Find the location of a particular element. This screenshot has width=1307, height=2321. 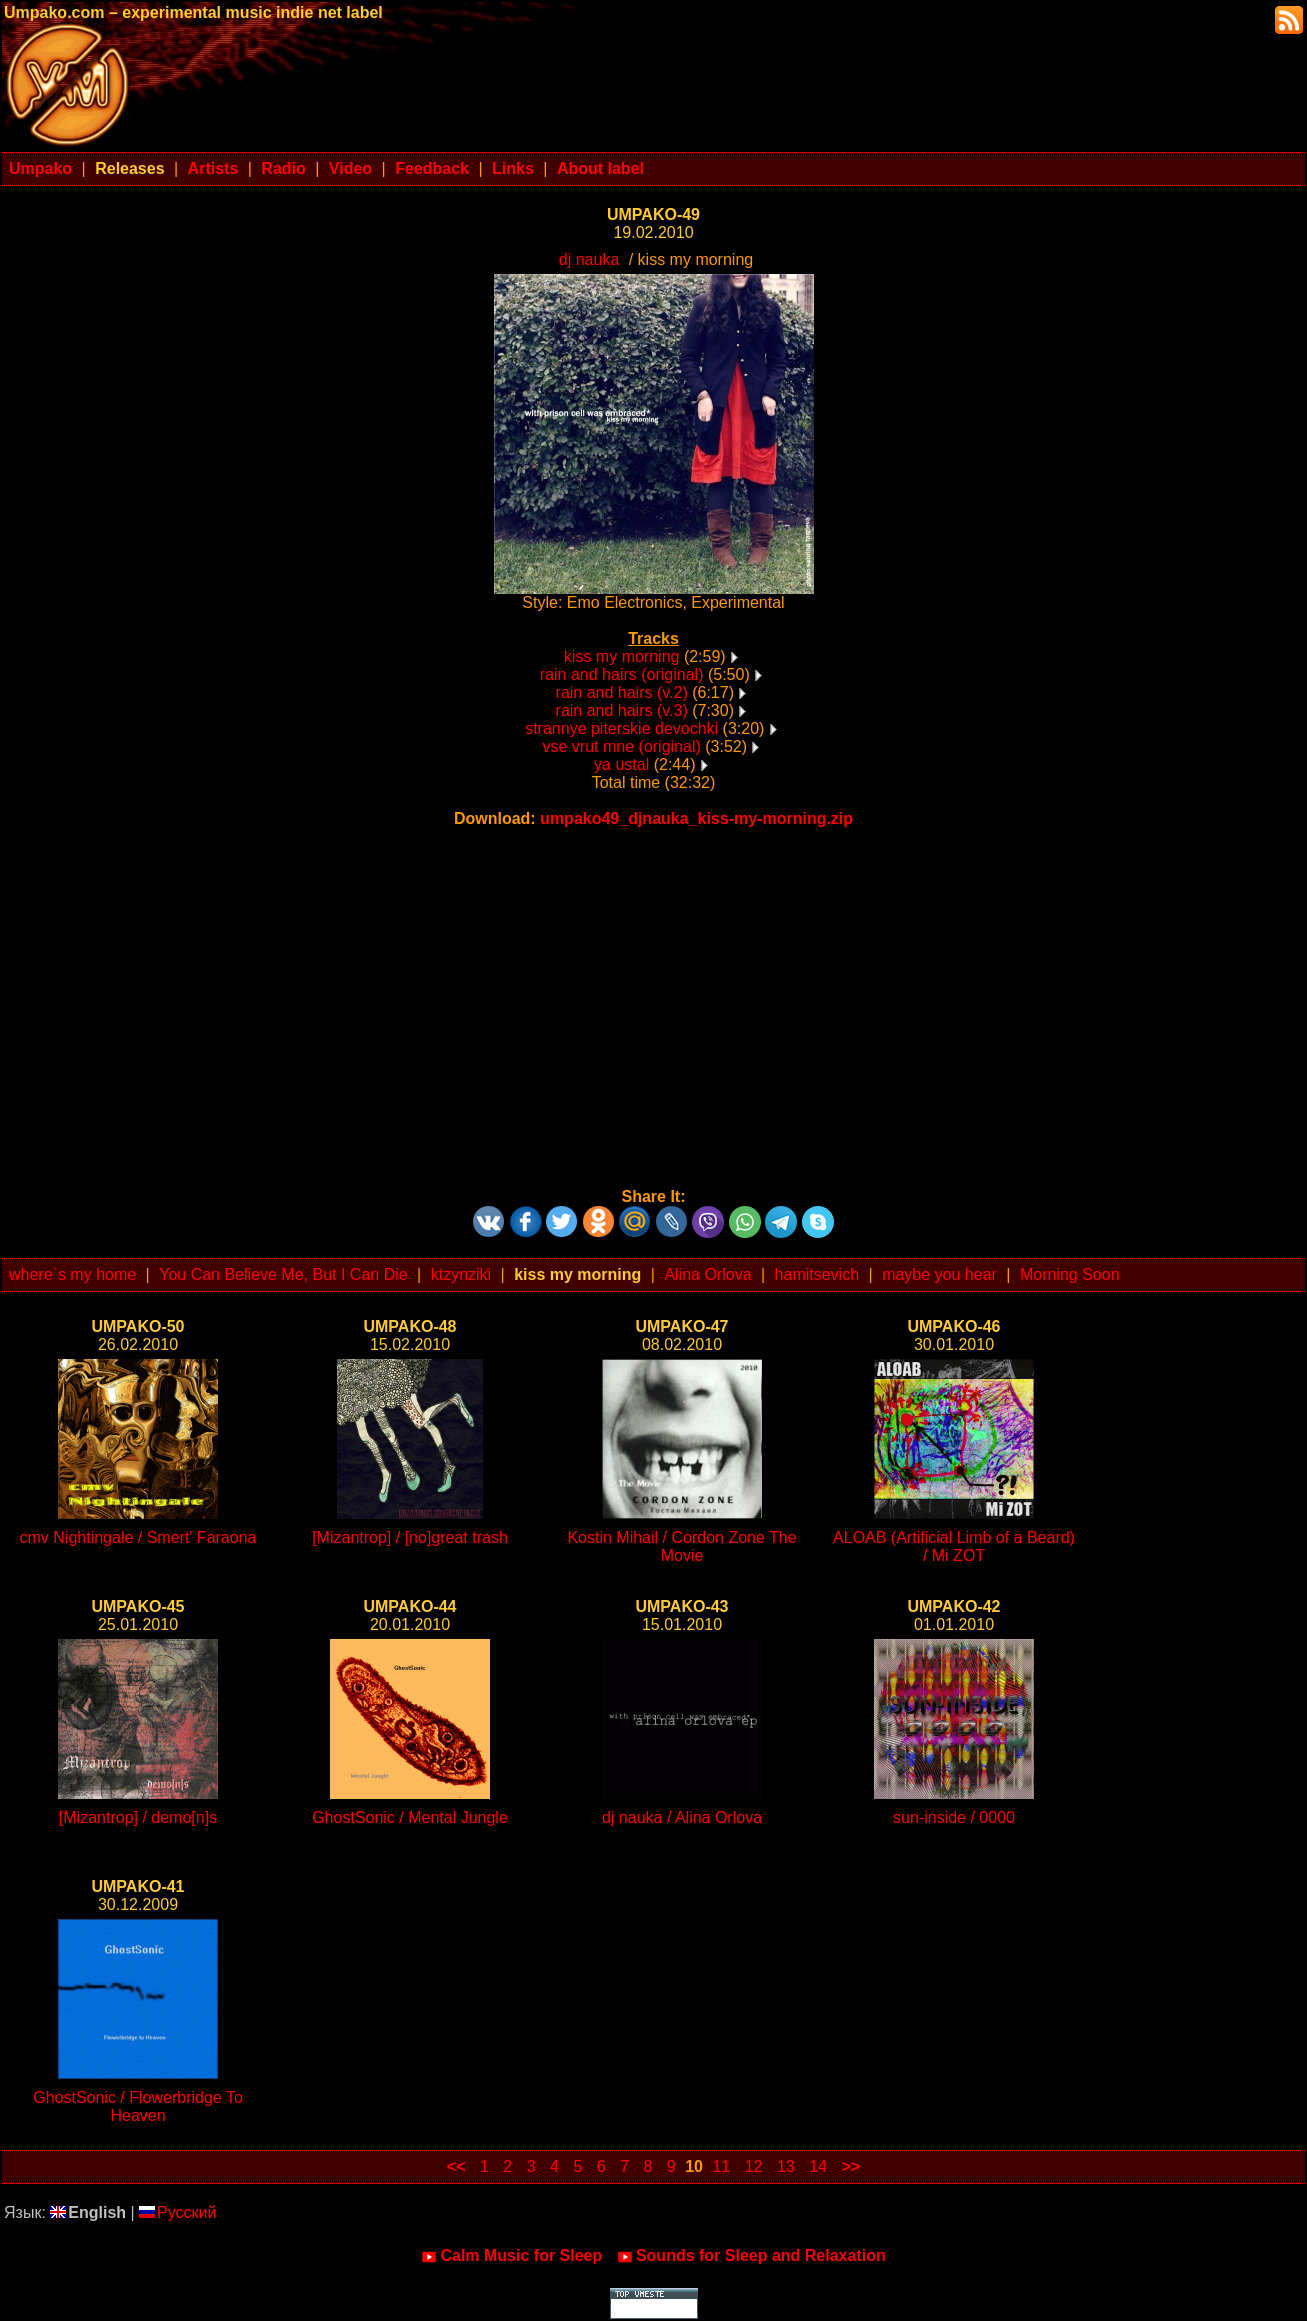

14 is located at coordinates (818, 2166).